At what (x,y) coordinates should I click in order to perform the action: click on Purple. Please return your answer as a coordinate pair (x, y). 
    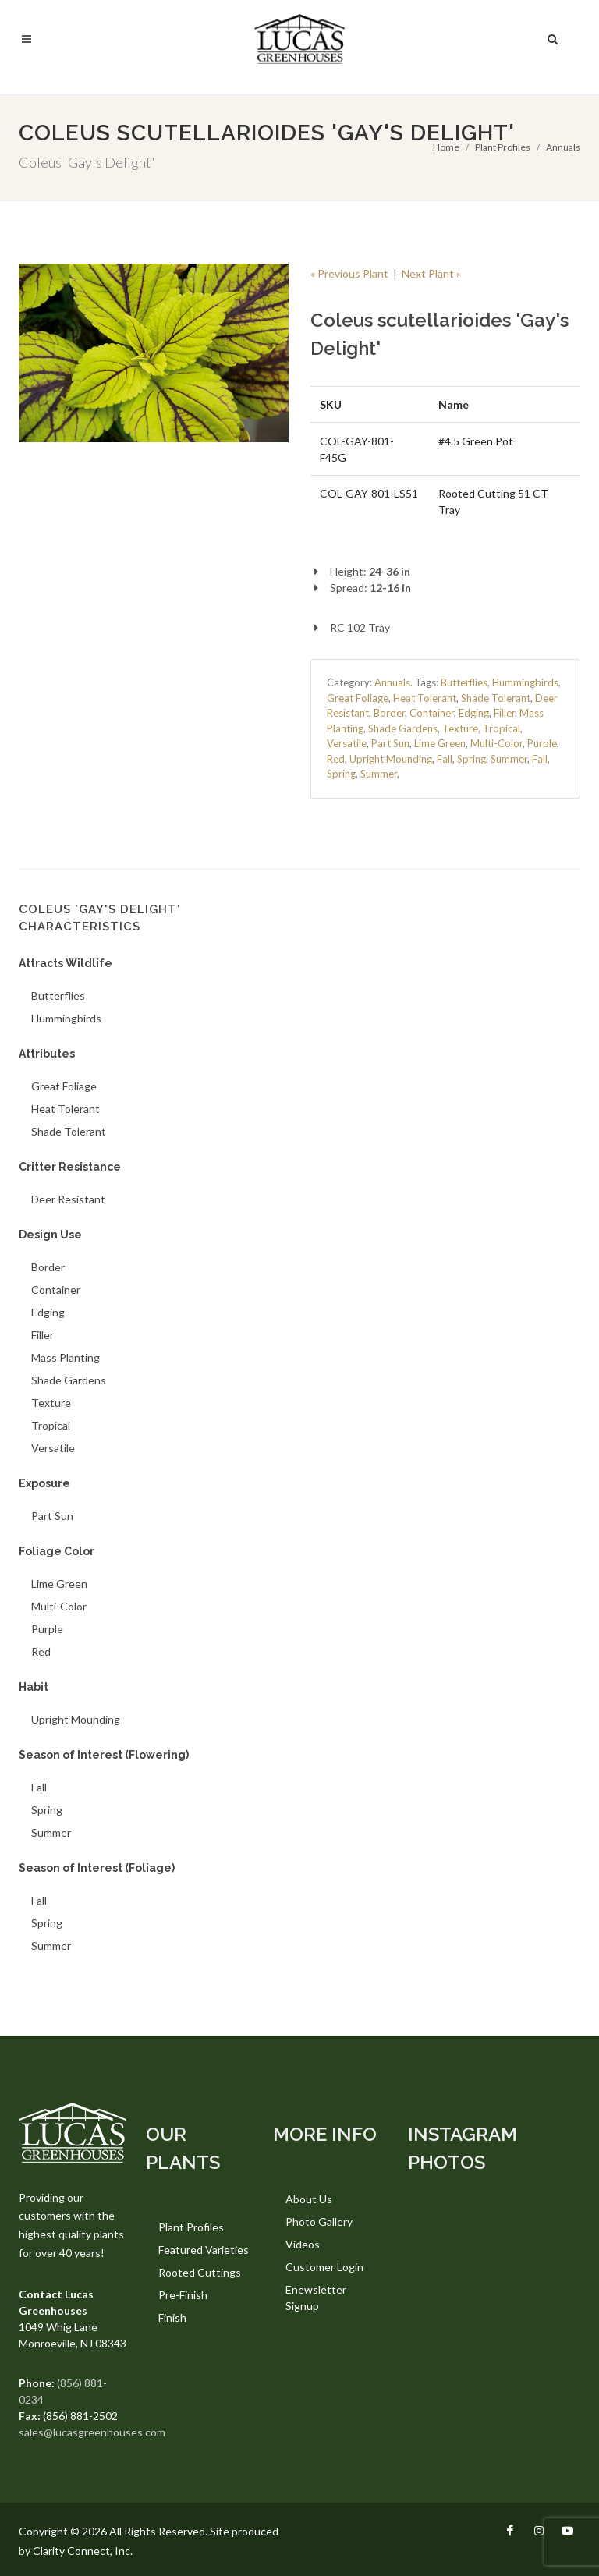
    Looking at the image, I should click on (542, 743).